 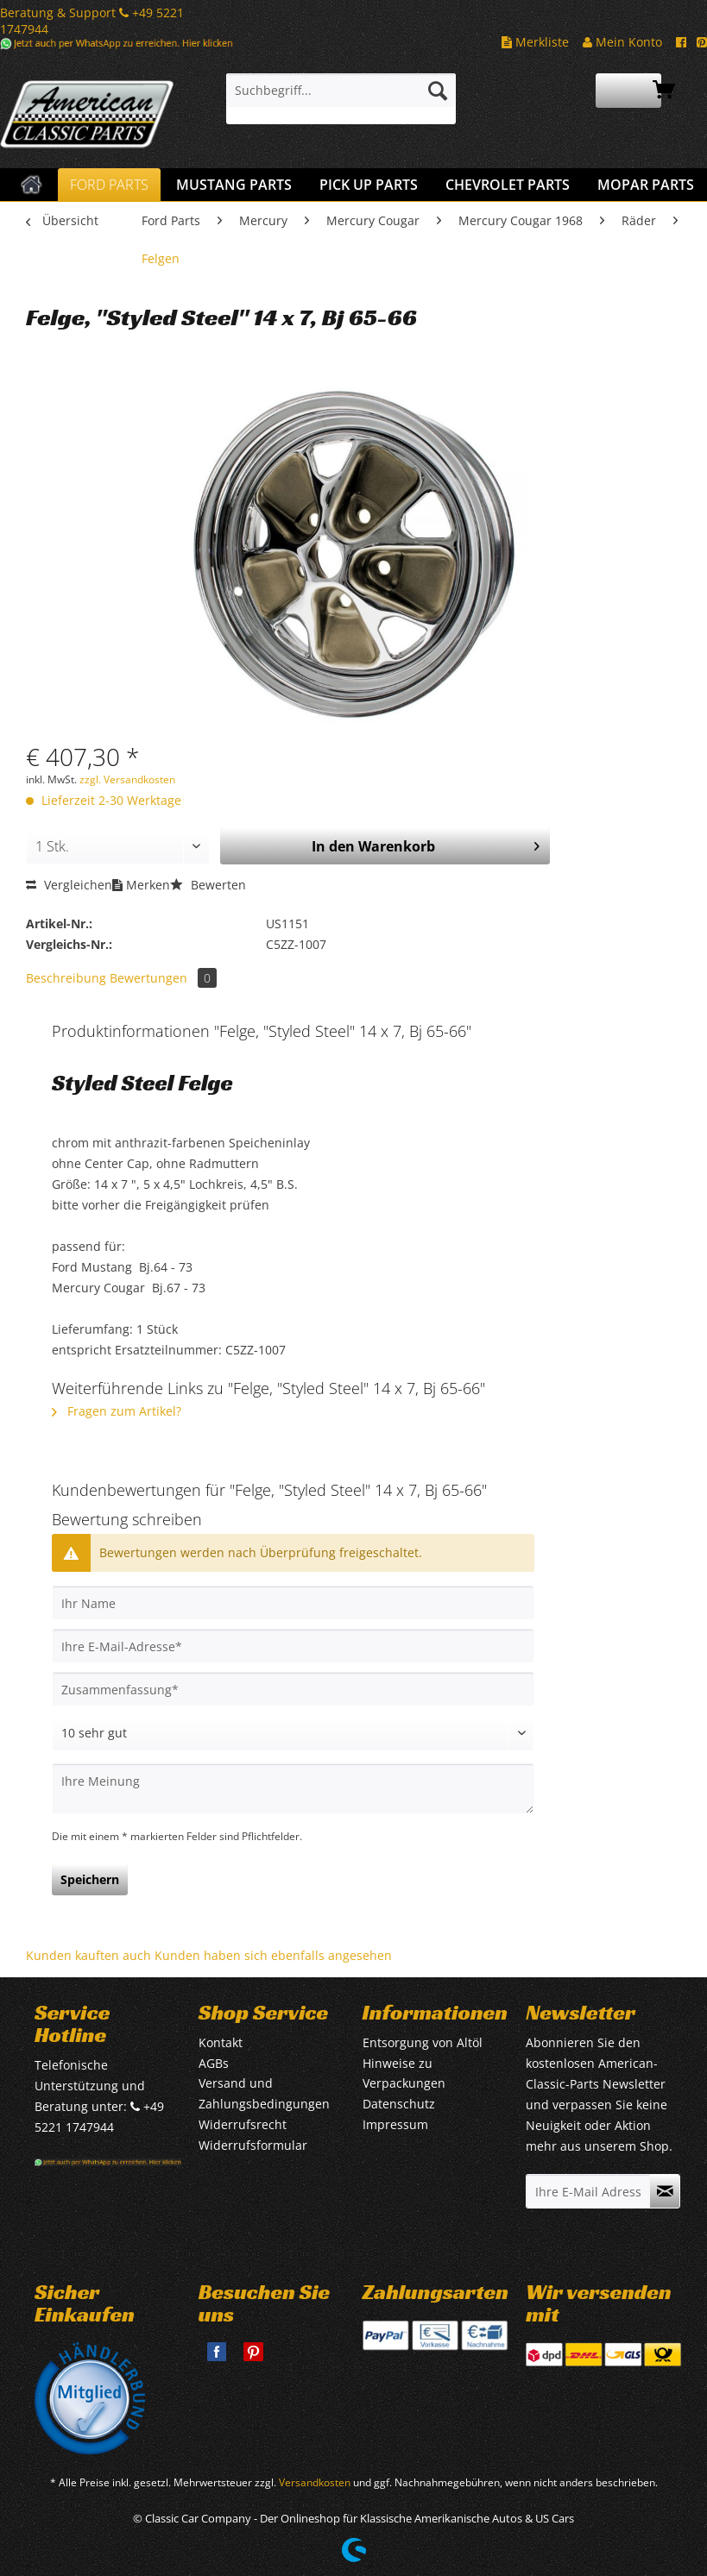 What do you see at coordinates (243, 2124) in the screenshot?
I see `Widerrufsrecht` at bounding box center [243, 2124].